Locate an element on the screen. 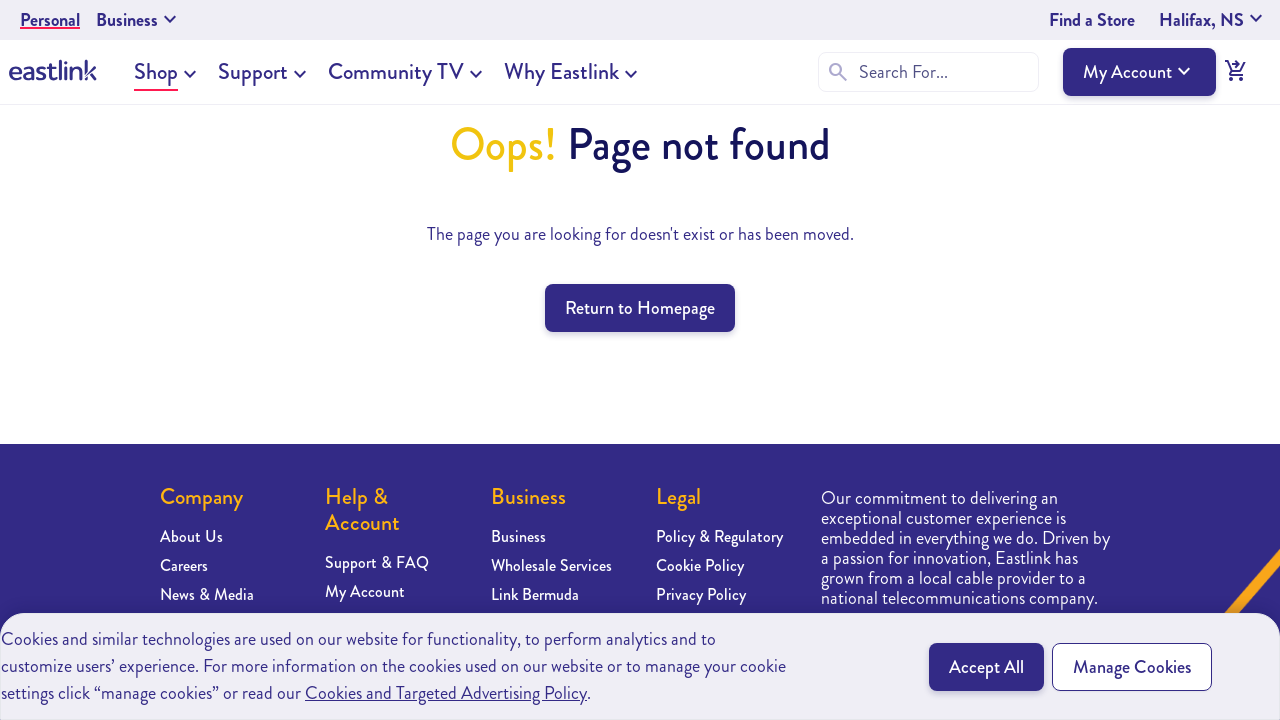 The height and width of the screenshot is (720, 1280). My Account [Learn more about My Account] is located at coordinates (365, 591).